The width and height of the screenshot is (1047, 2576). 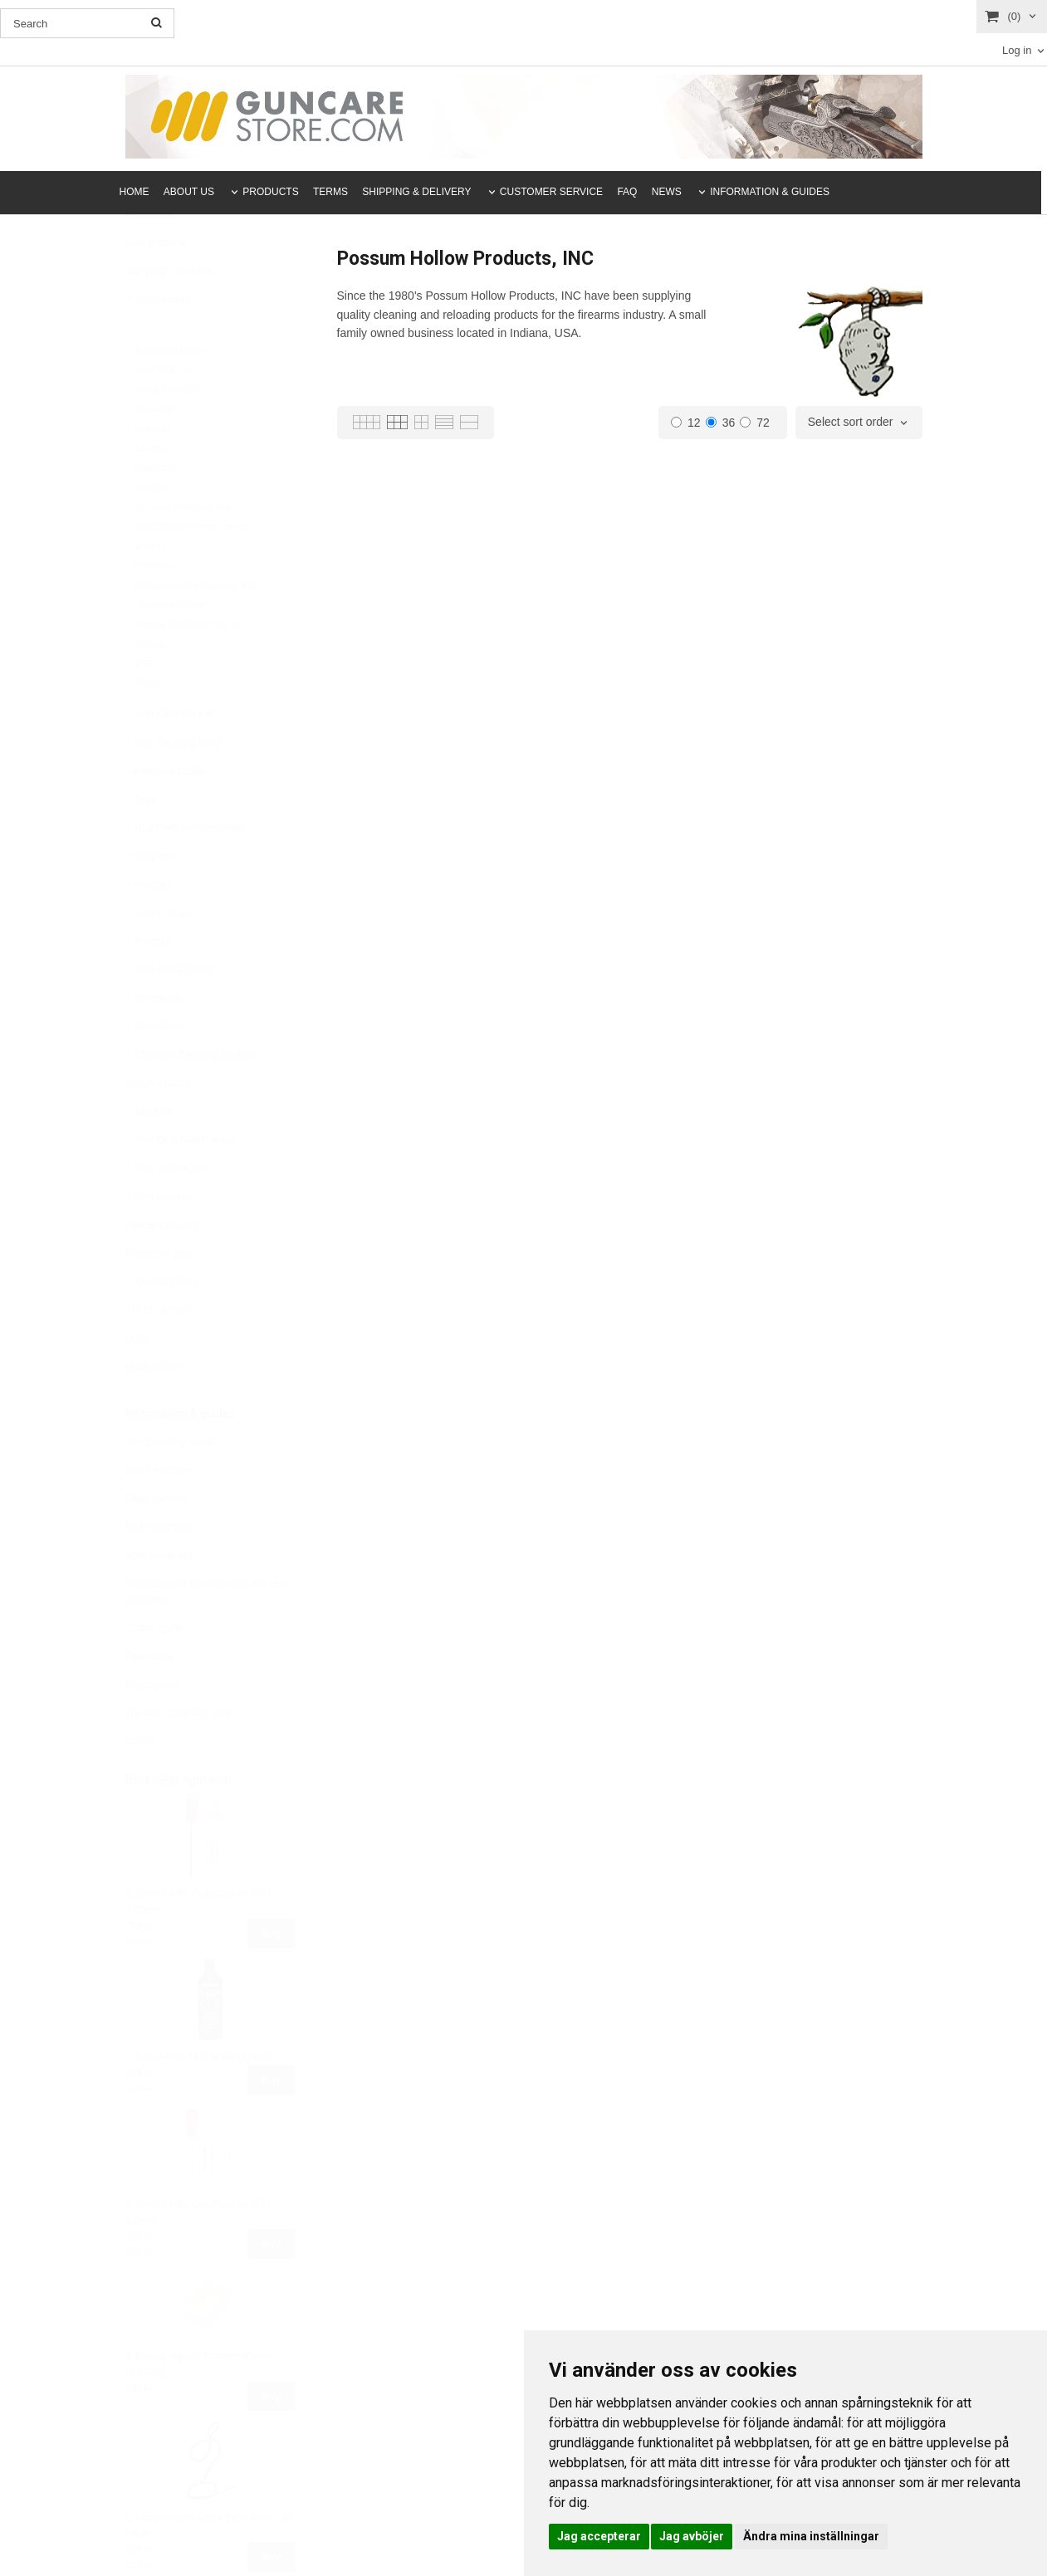 What do you see at coordinates (155, 1067) in the screenshot?
I see `Bore Guide` at bounding box center [155, 1067].